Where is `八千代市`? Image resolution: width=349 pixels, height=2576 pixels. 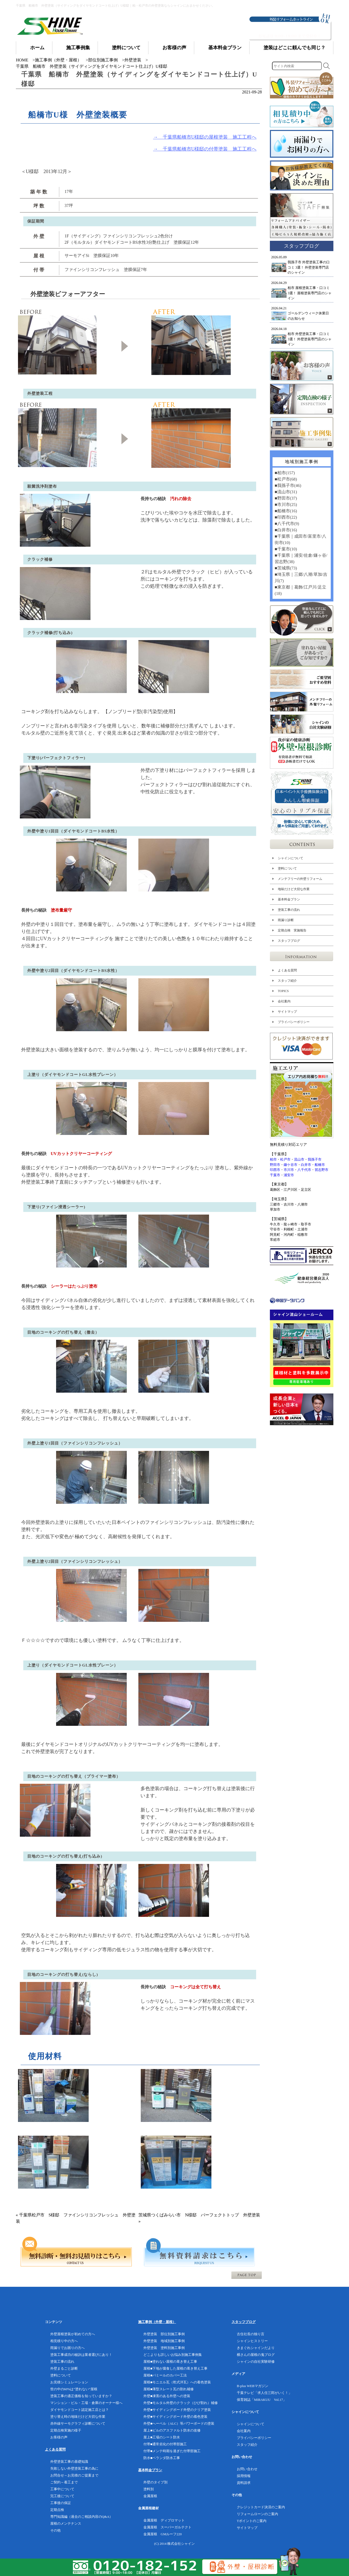 八千代市 is located at coordinates (304, 1170).